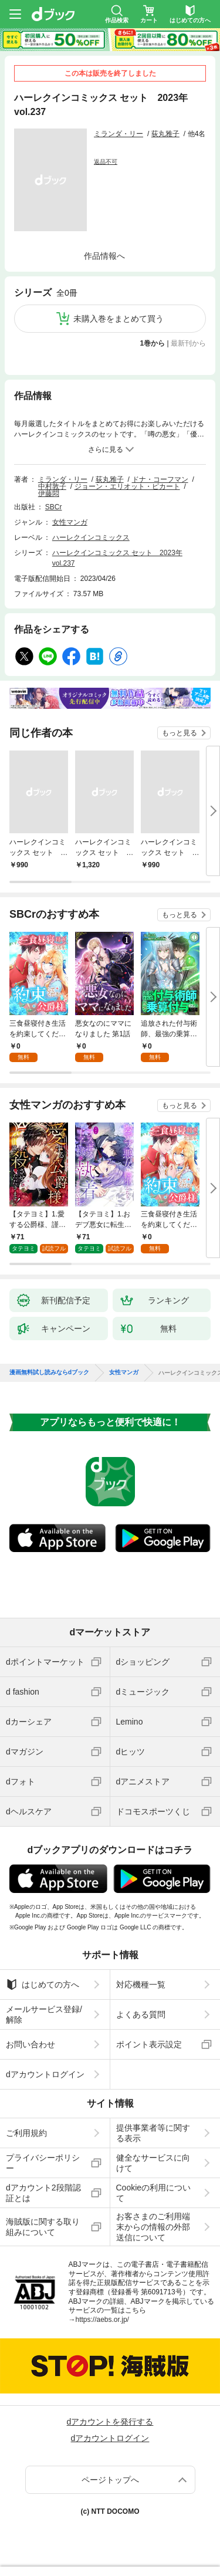 This screenshot has height=2576, width=220. I want to click on https://aebs.or.jp/, so click(102, 2319).